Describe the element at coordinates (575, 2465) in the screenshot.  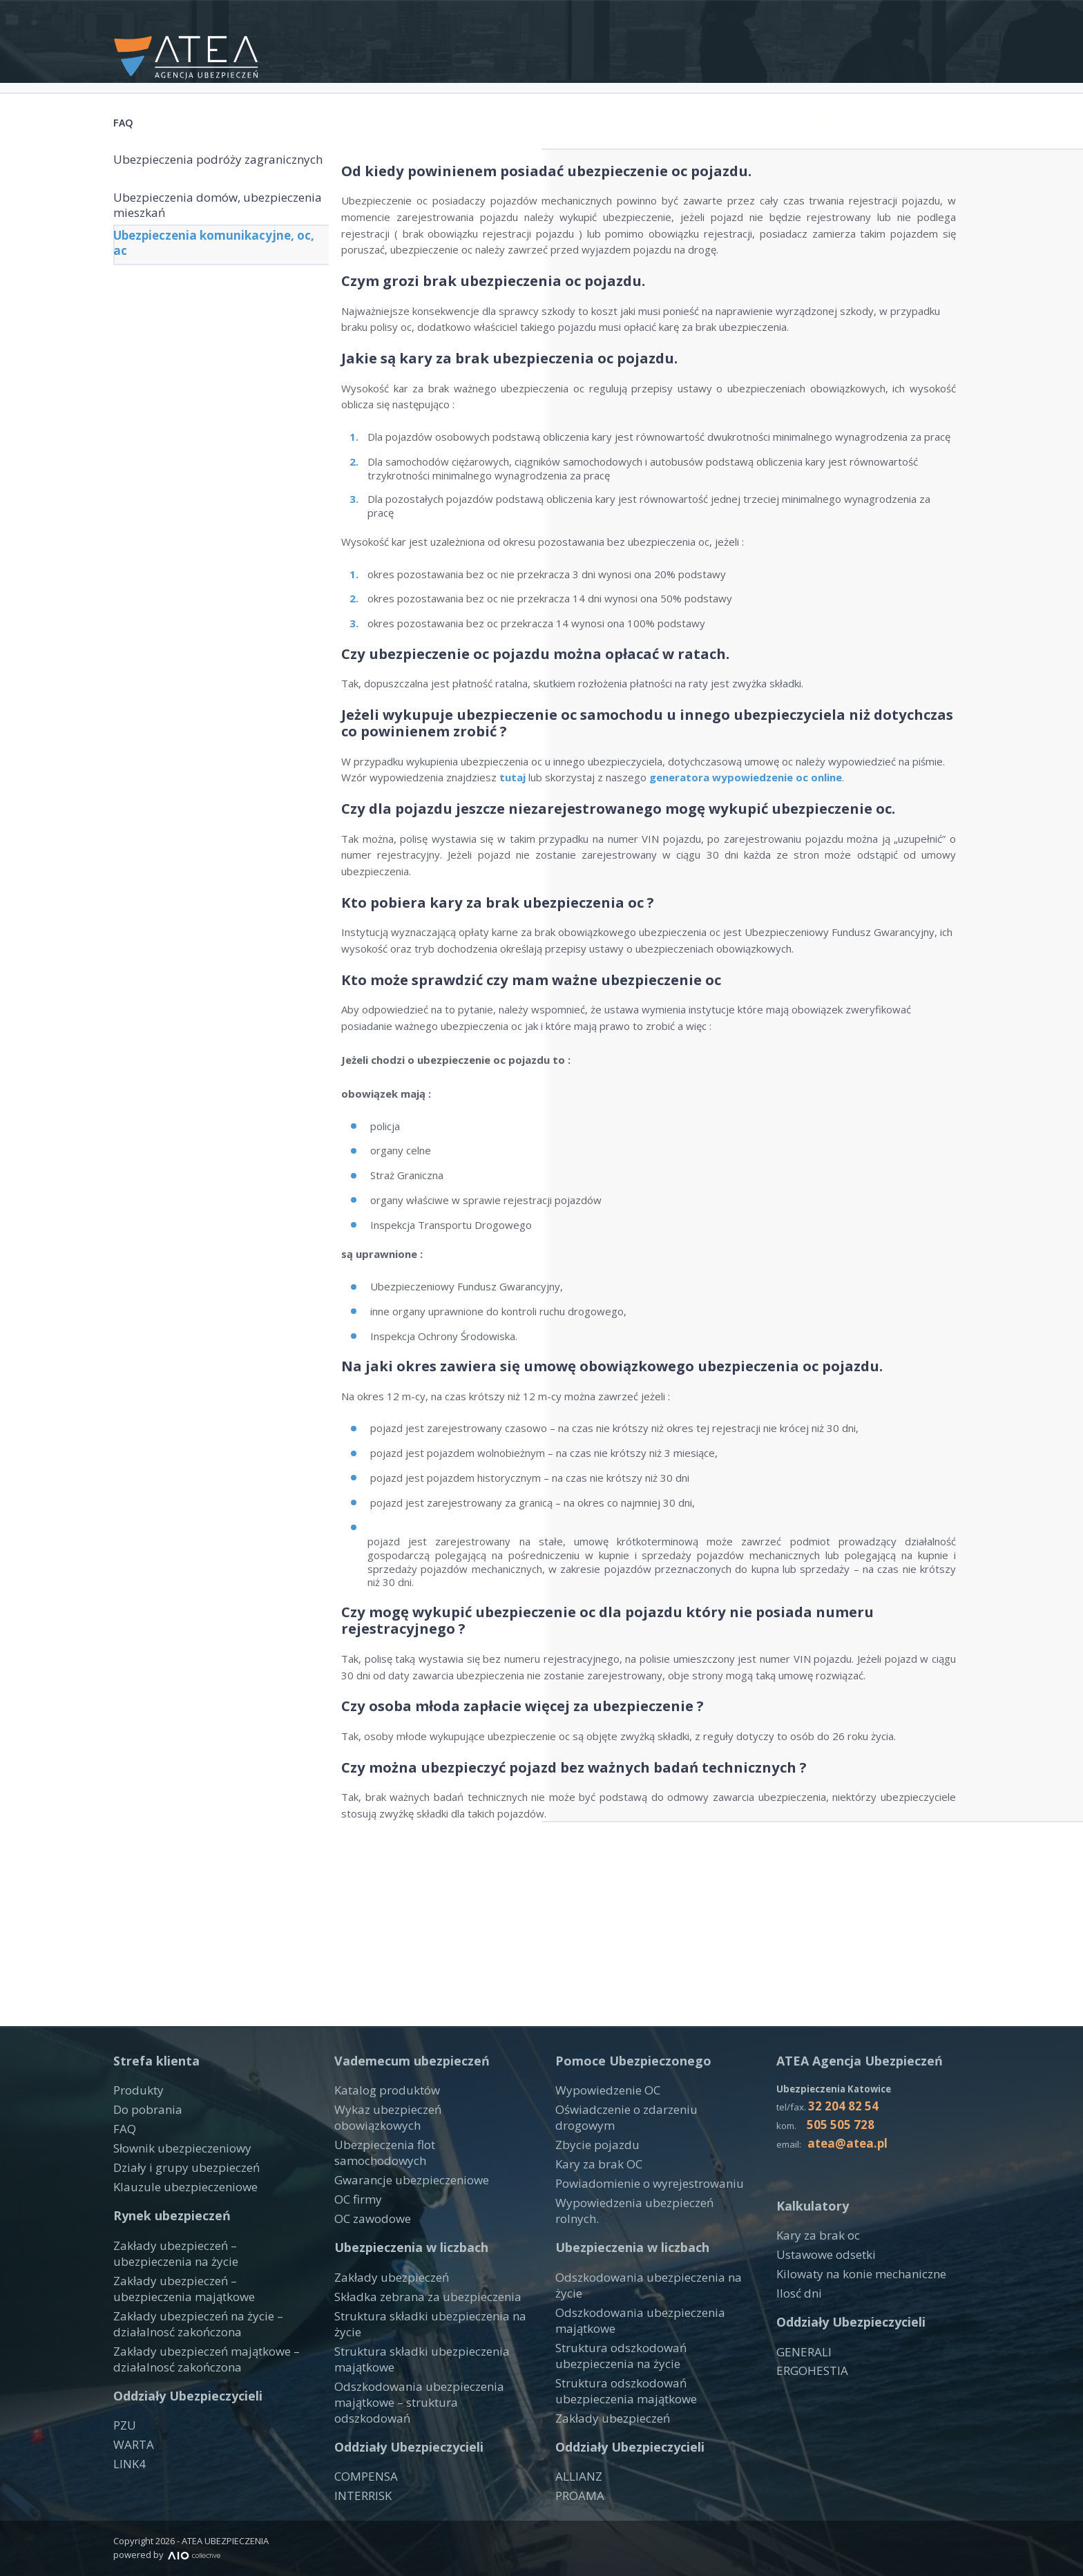
I see `ALLIANZ` at that location.